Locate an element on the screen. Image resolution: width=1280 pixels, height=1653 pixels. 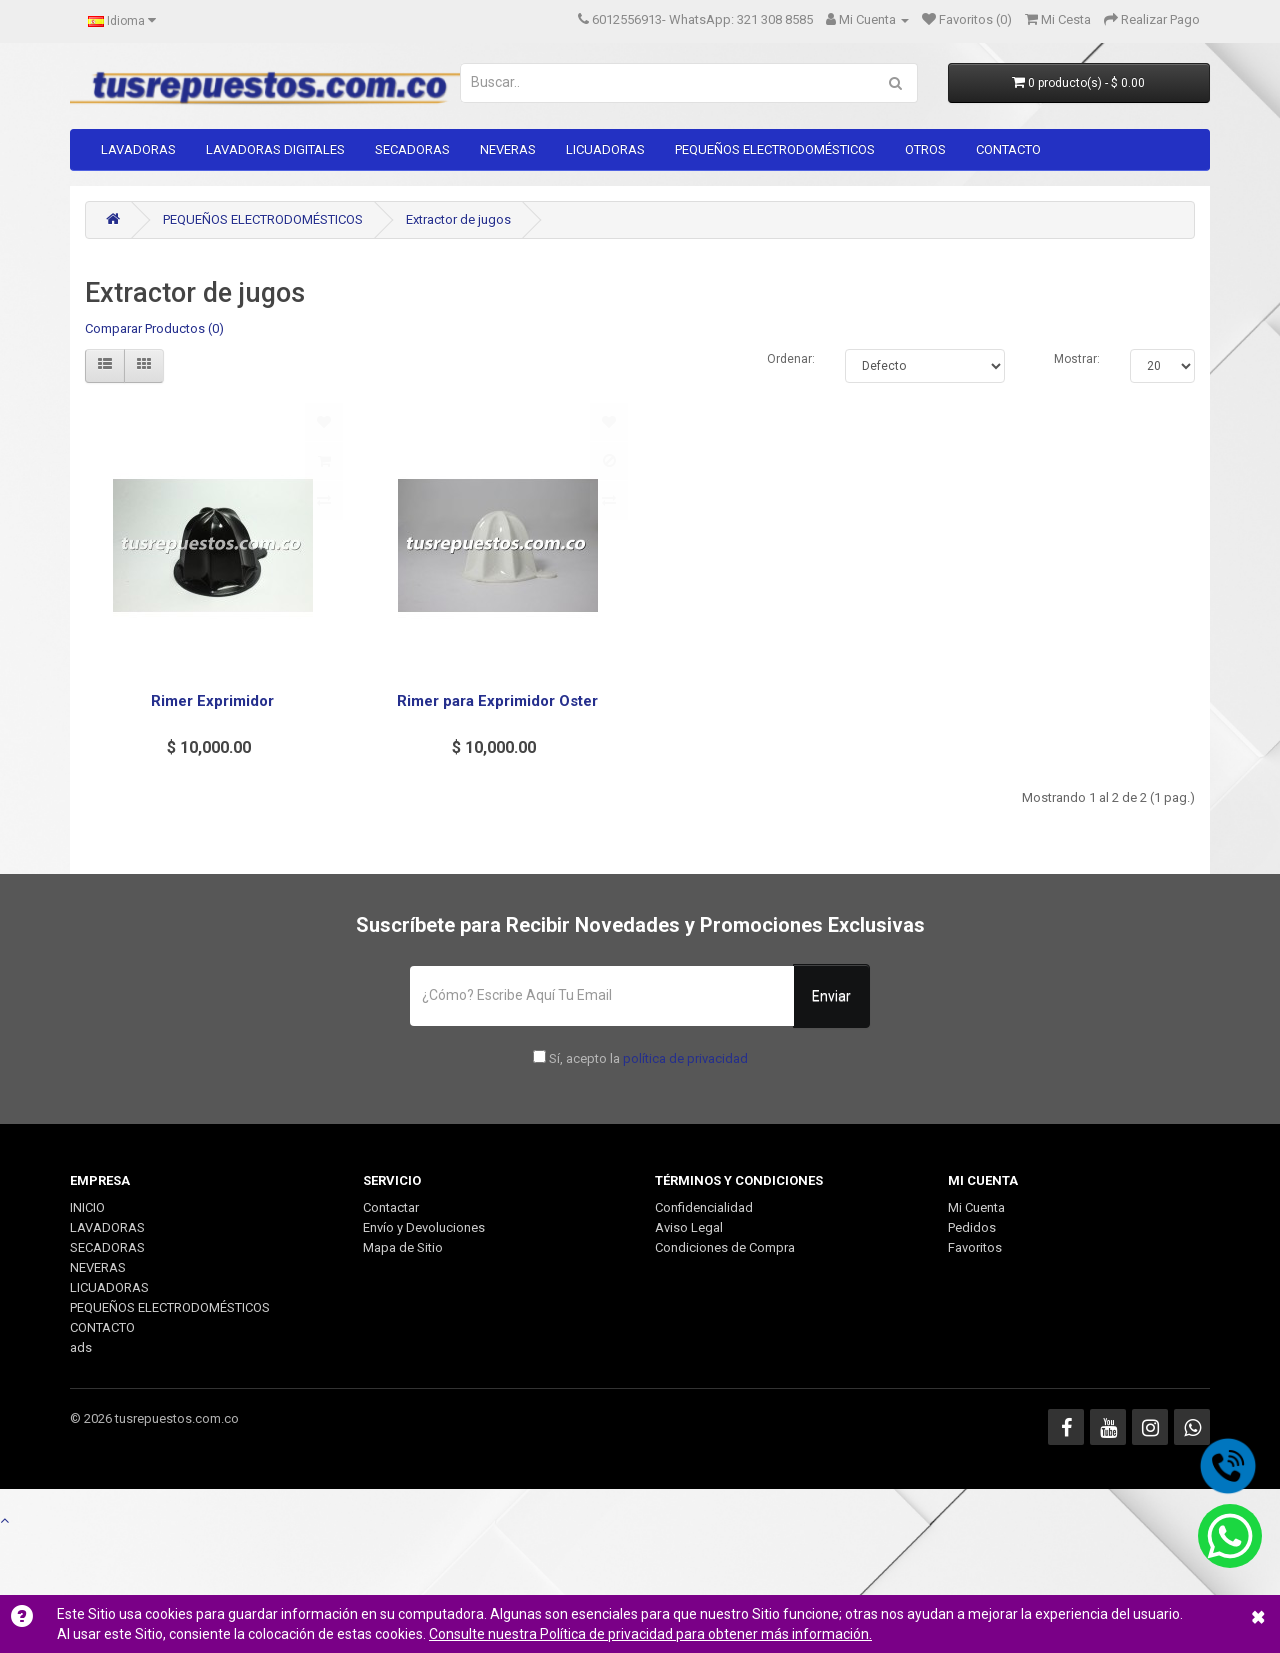
Comparar Productos (0) is located at coordinates (154, 328).